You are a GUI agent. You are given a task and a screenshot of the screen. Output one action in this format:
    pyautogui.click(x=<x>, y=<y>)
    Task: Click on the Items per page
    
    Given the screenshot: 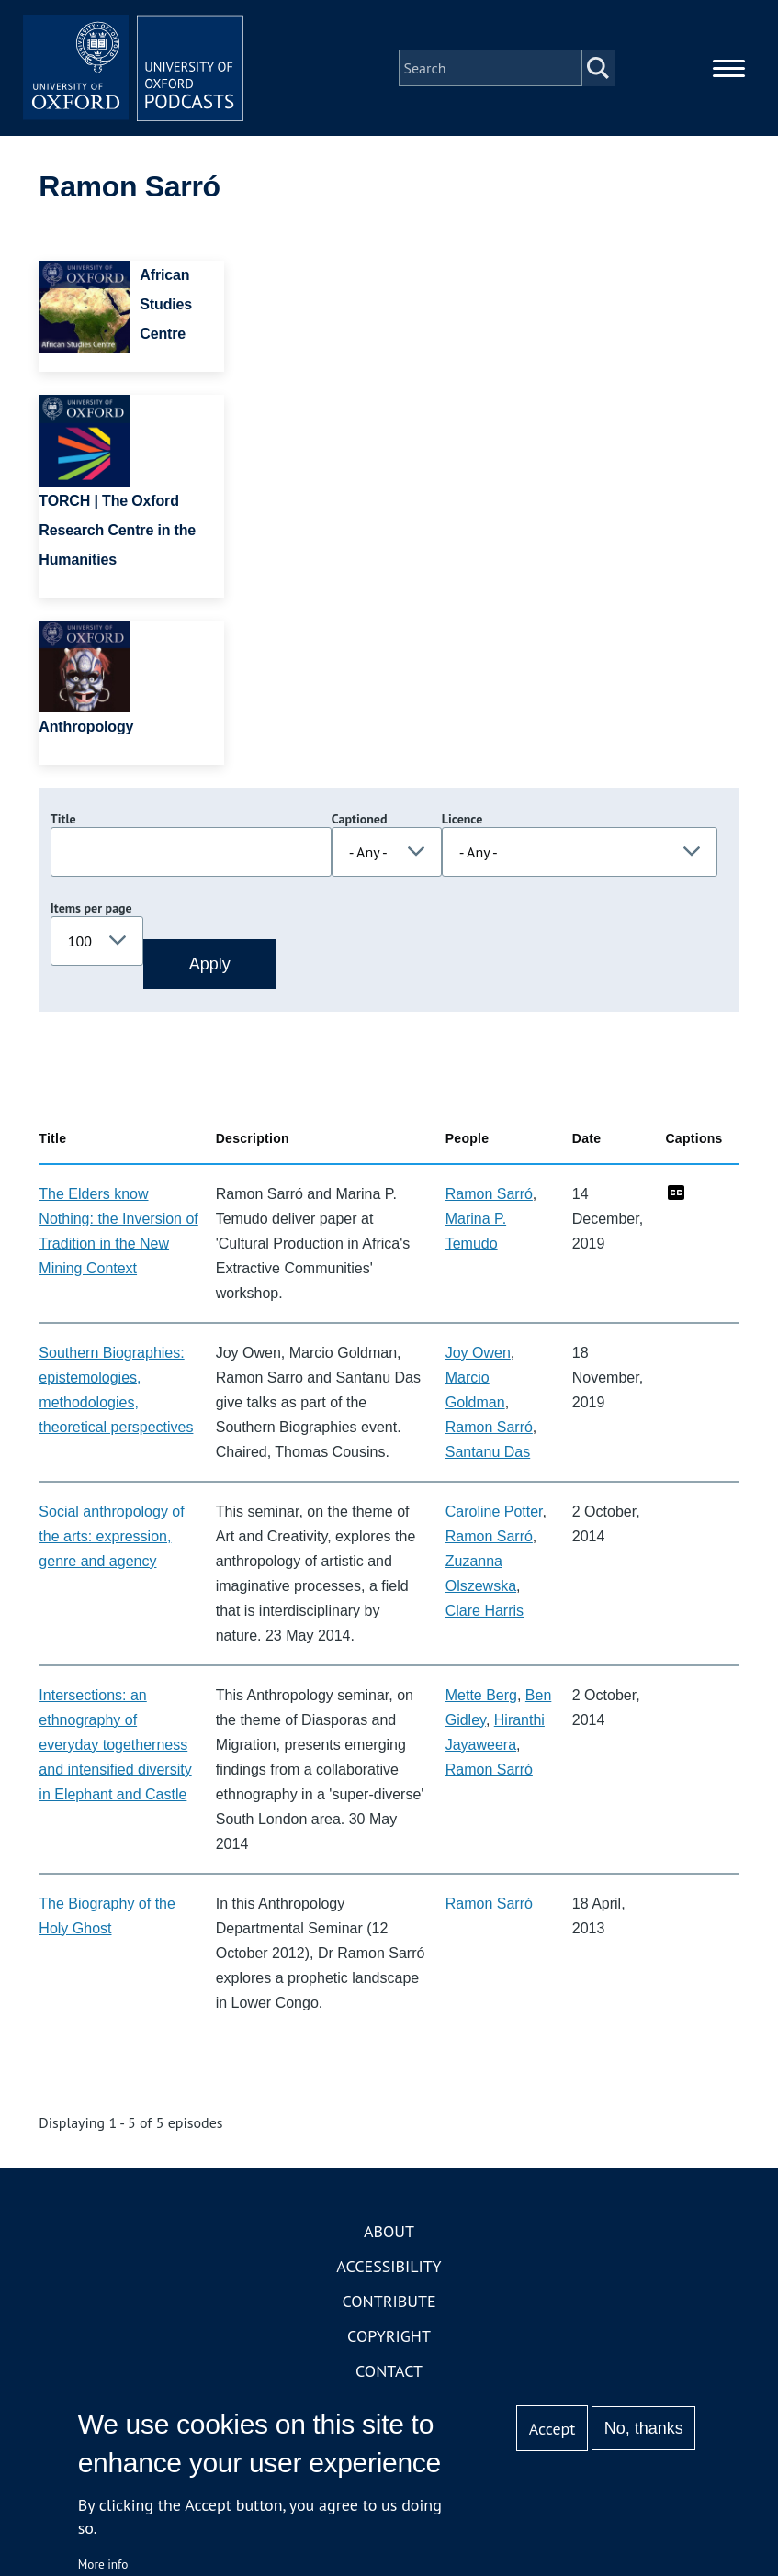 What is the action you would take?
    pyautogui.click(x=91, y=908)
    